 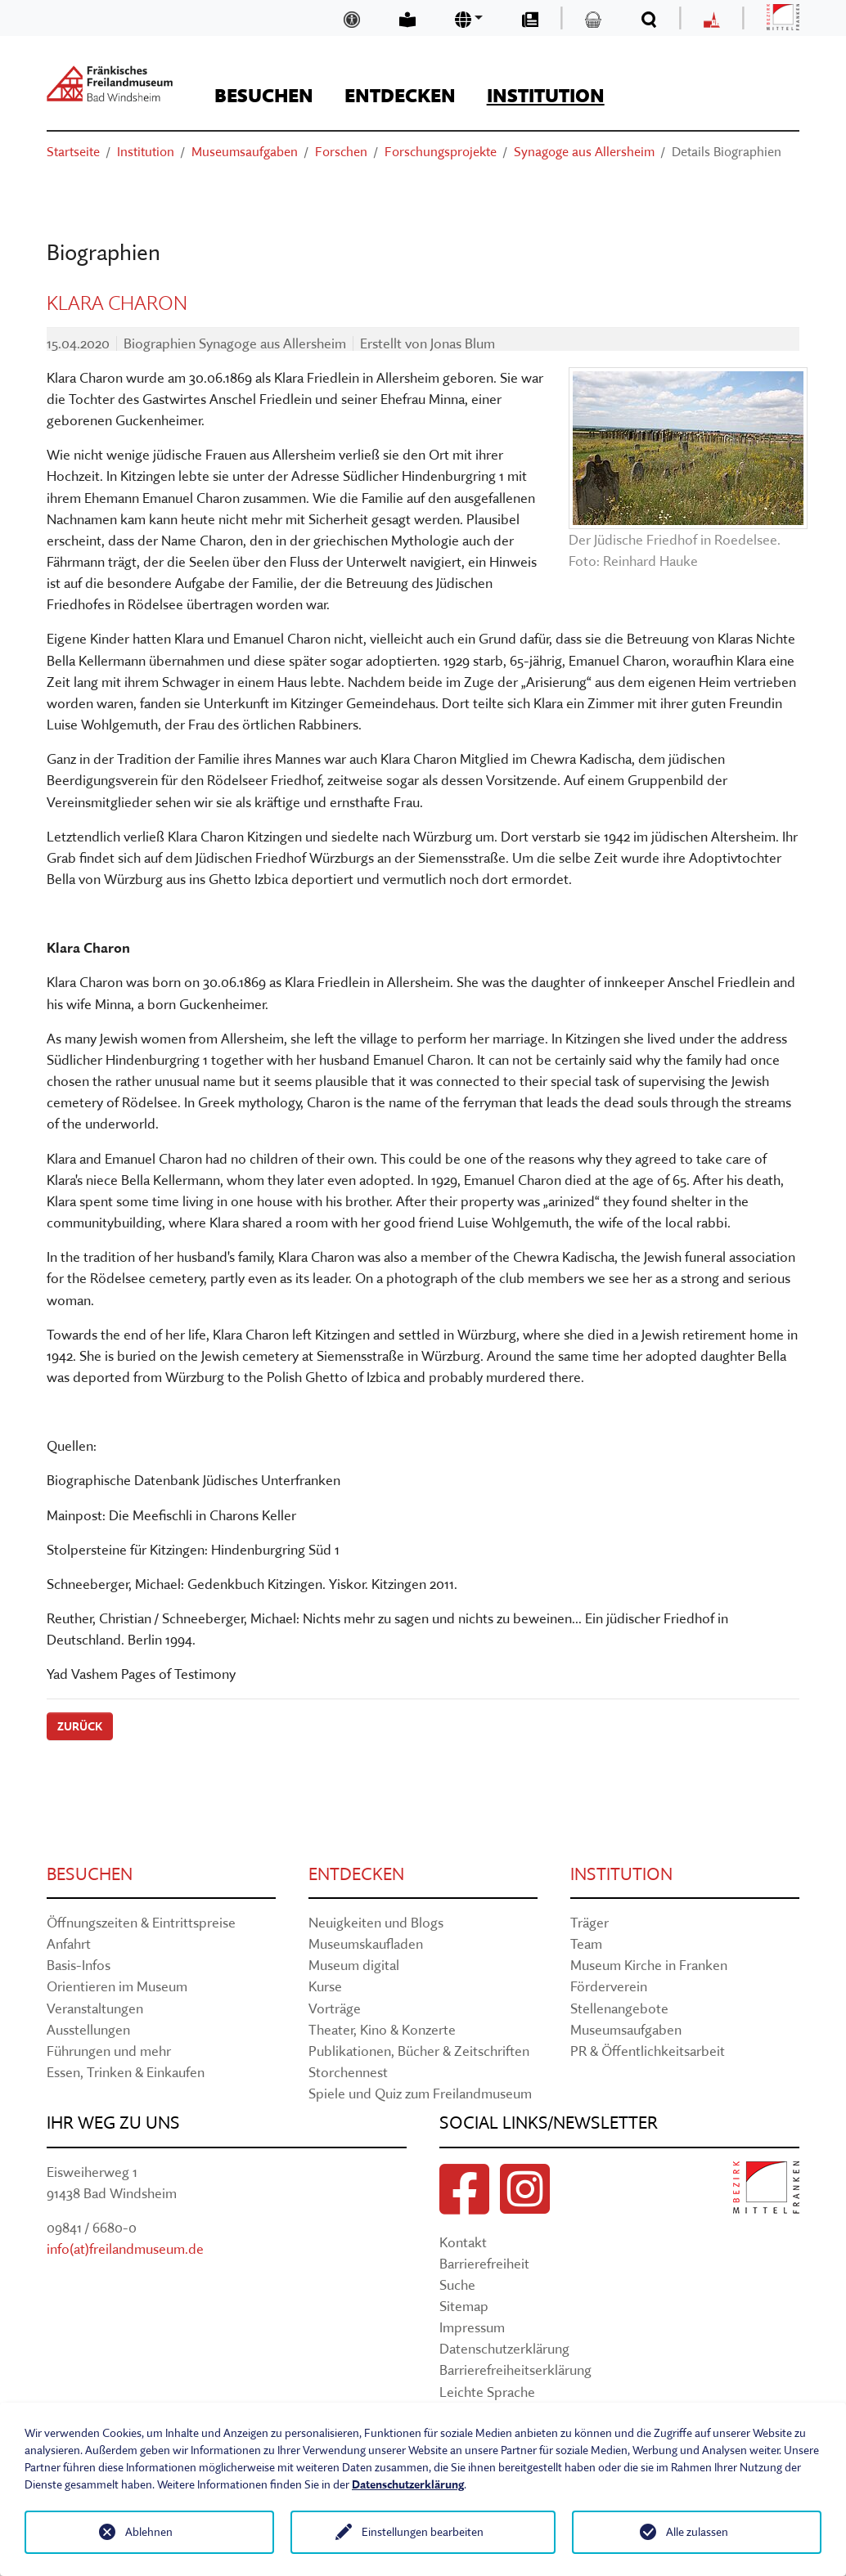 What do you see at coordinates (78, 1964) in the screenshot?
I see `Basis-Infos` at bounding box center [78, 1964].